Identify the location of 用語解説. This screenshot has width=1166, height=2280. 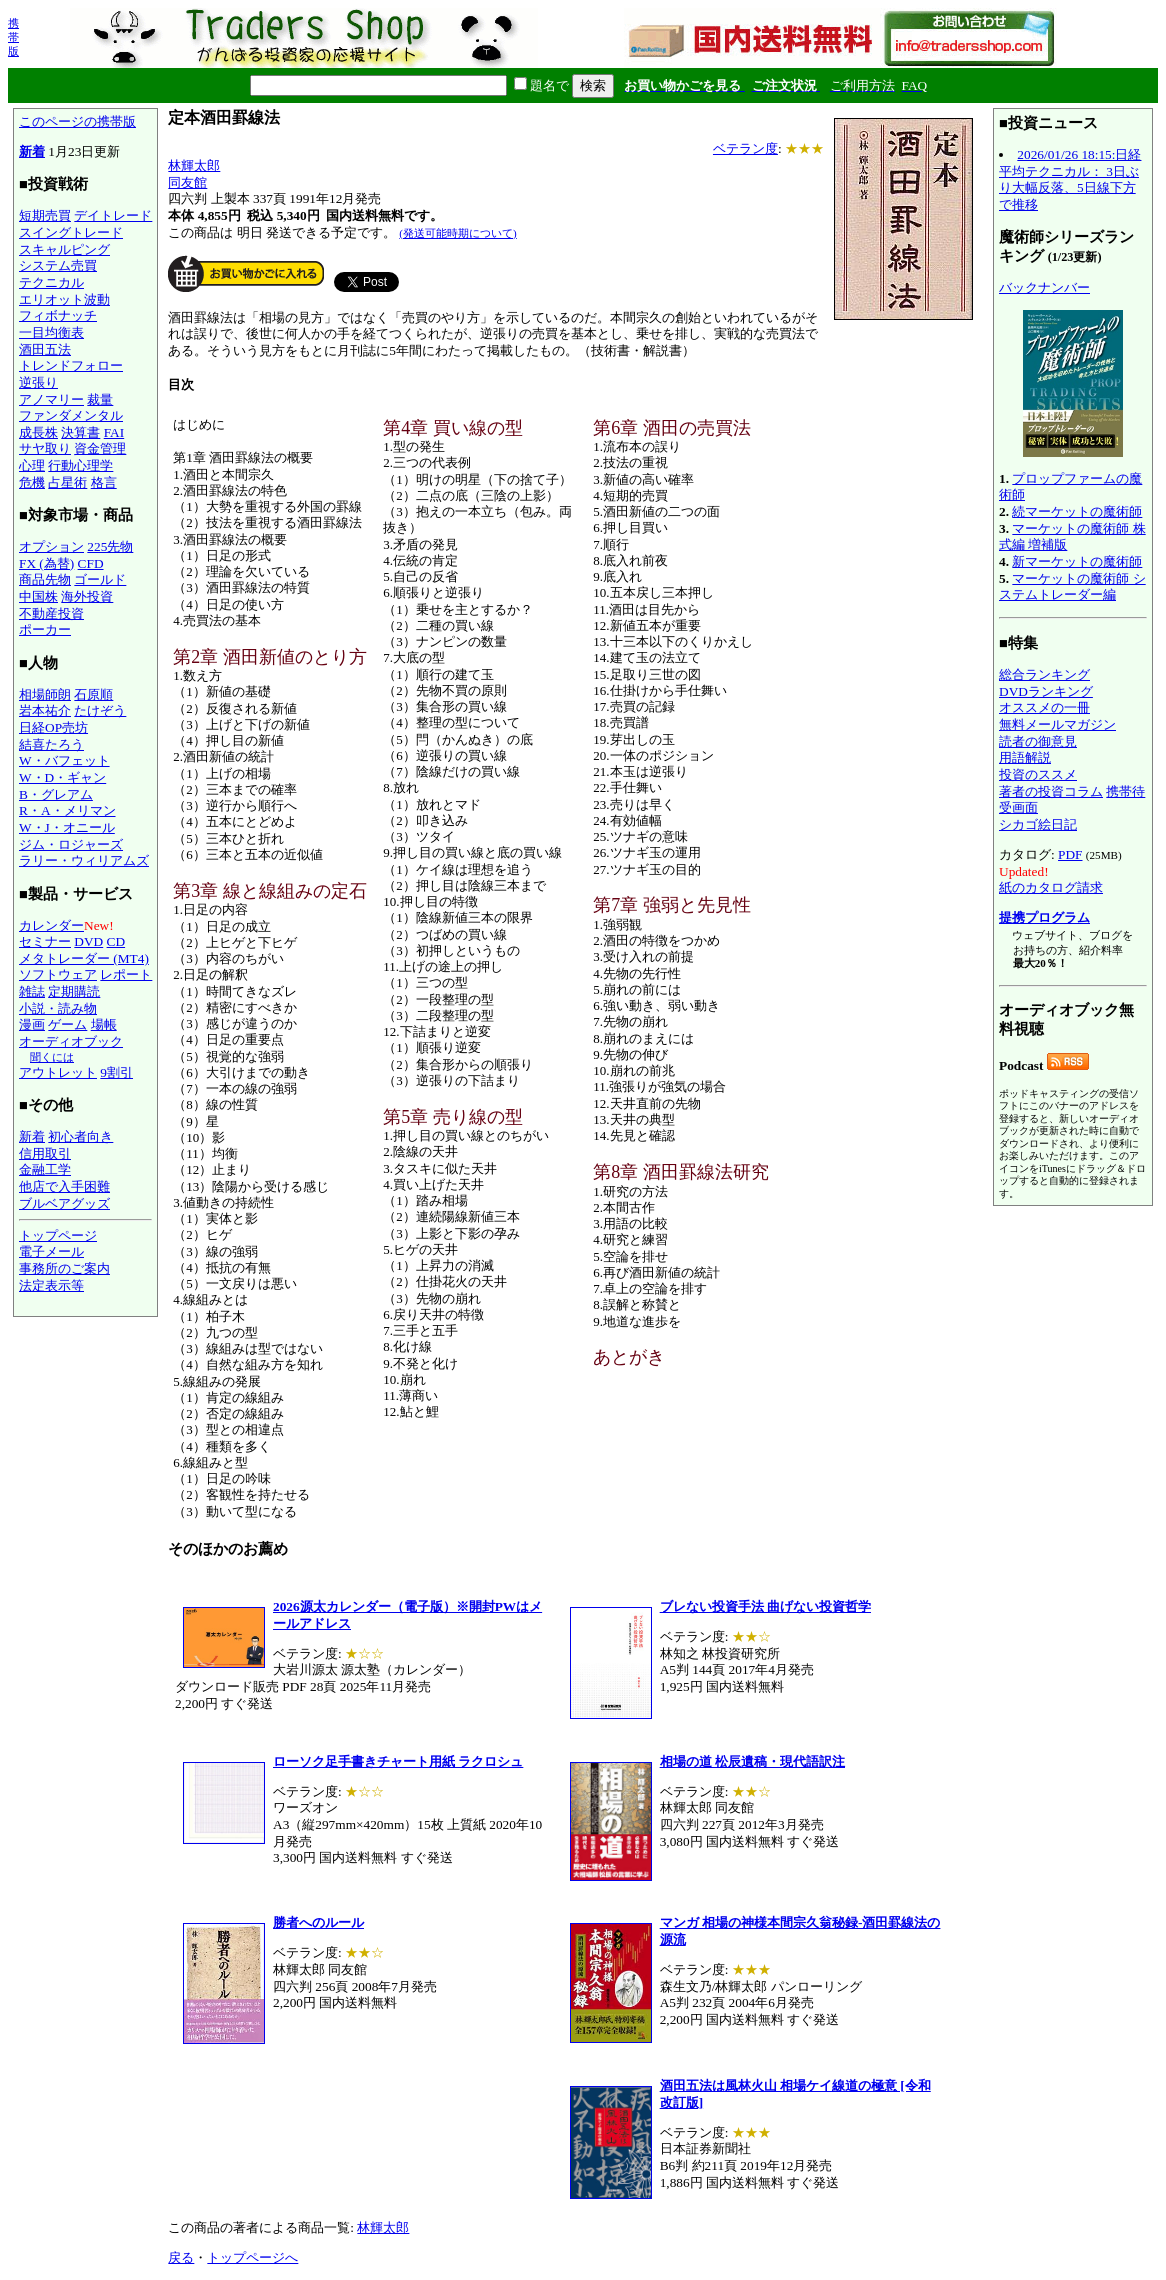
(1025, 757).